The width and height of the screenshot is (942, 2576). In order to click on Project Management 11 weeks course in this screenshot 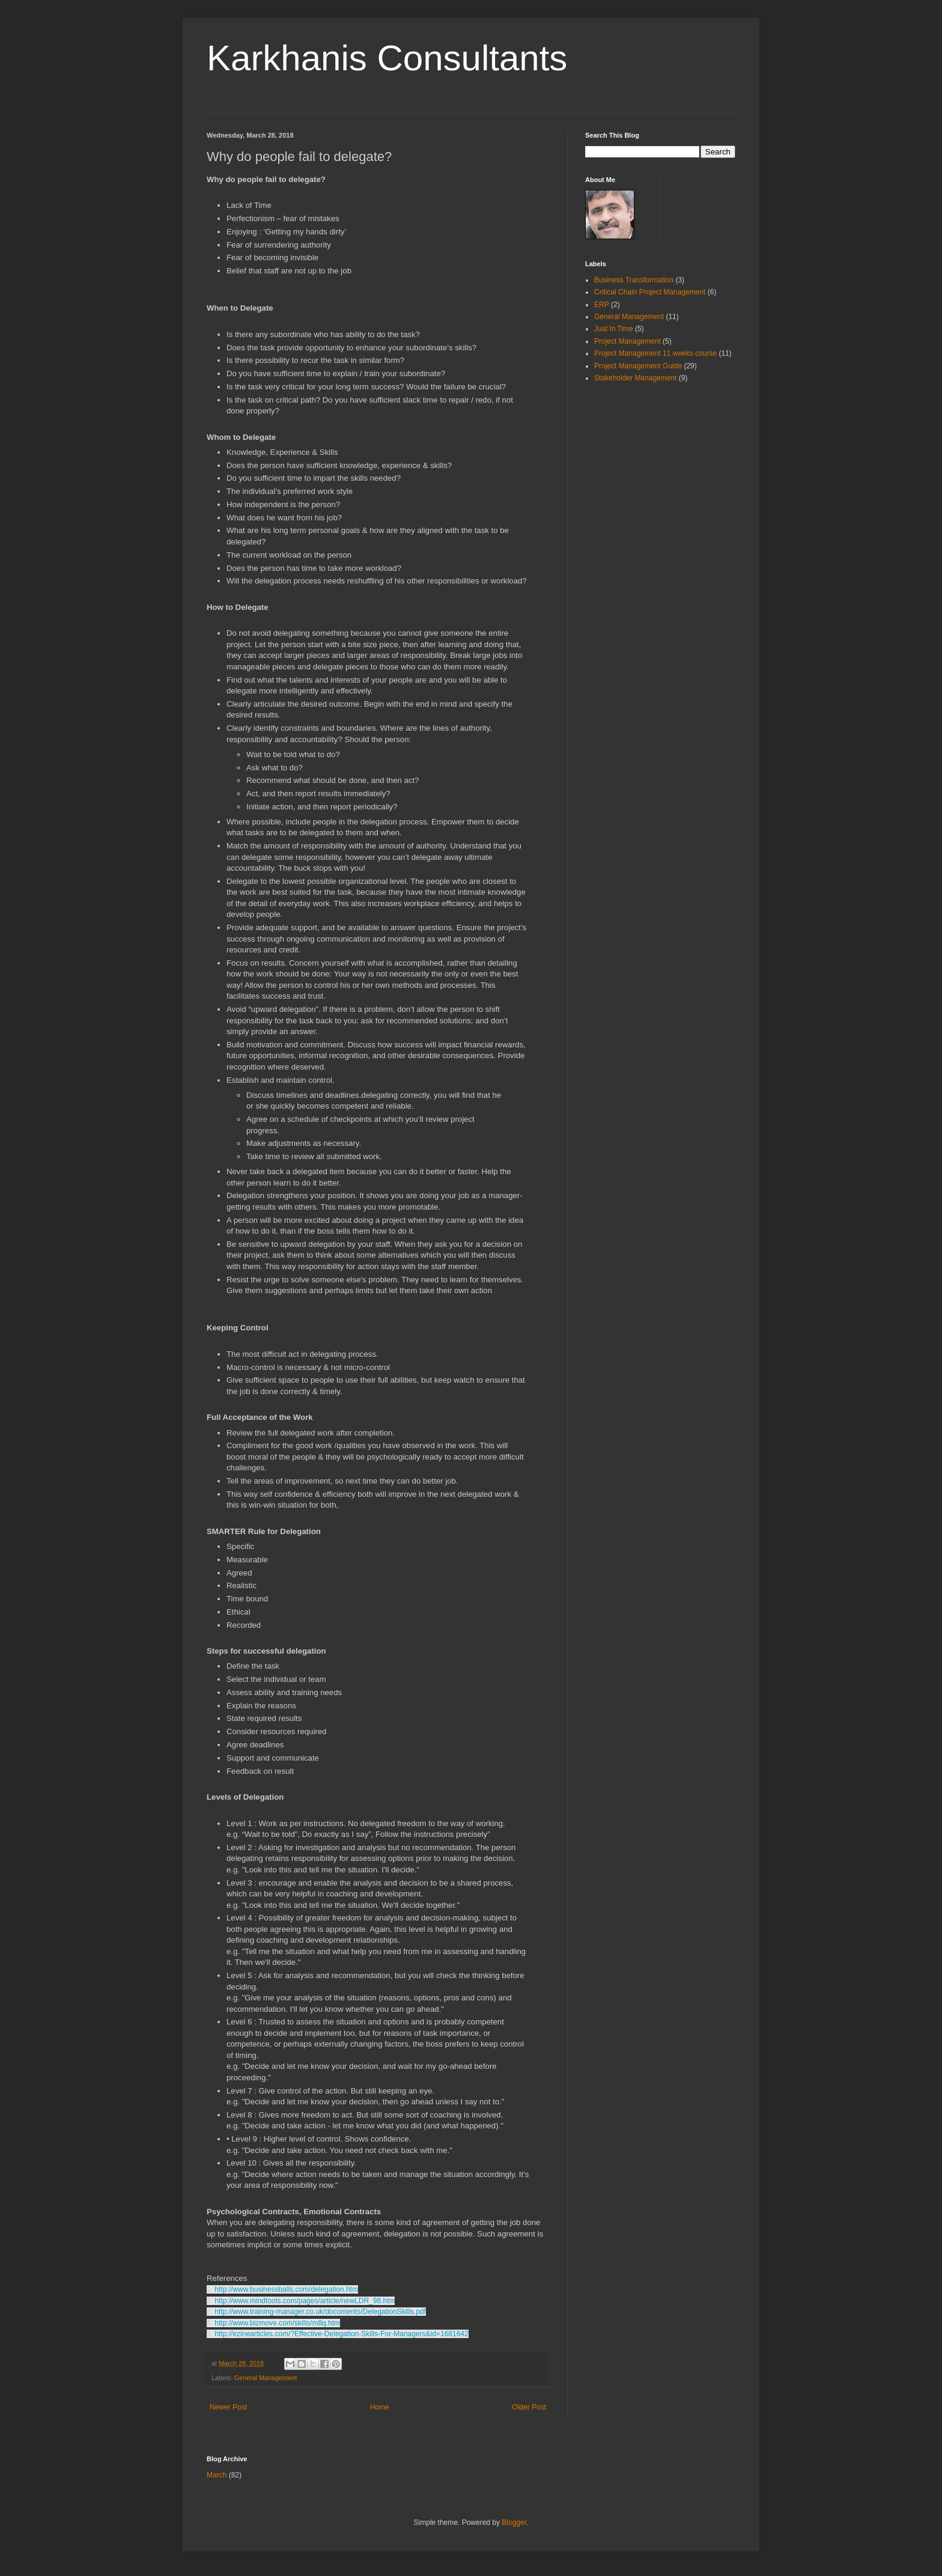, I will do `click(655, 353)`.